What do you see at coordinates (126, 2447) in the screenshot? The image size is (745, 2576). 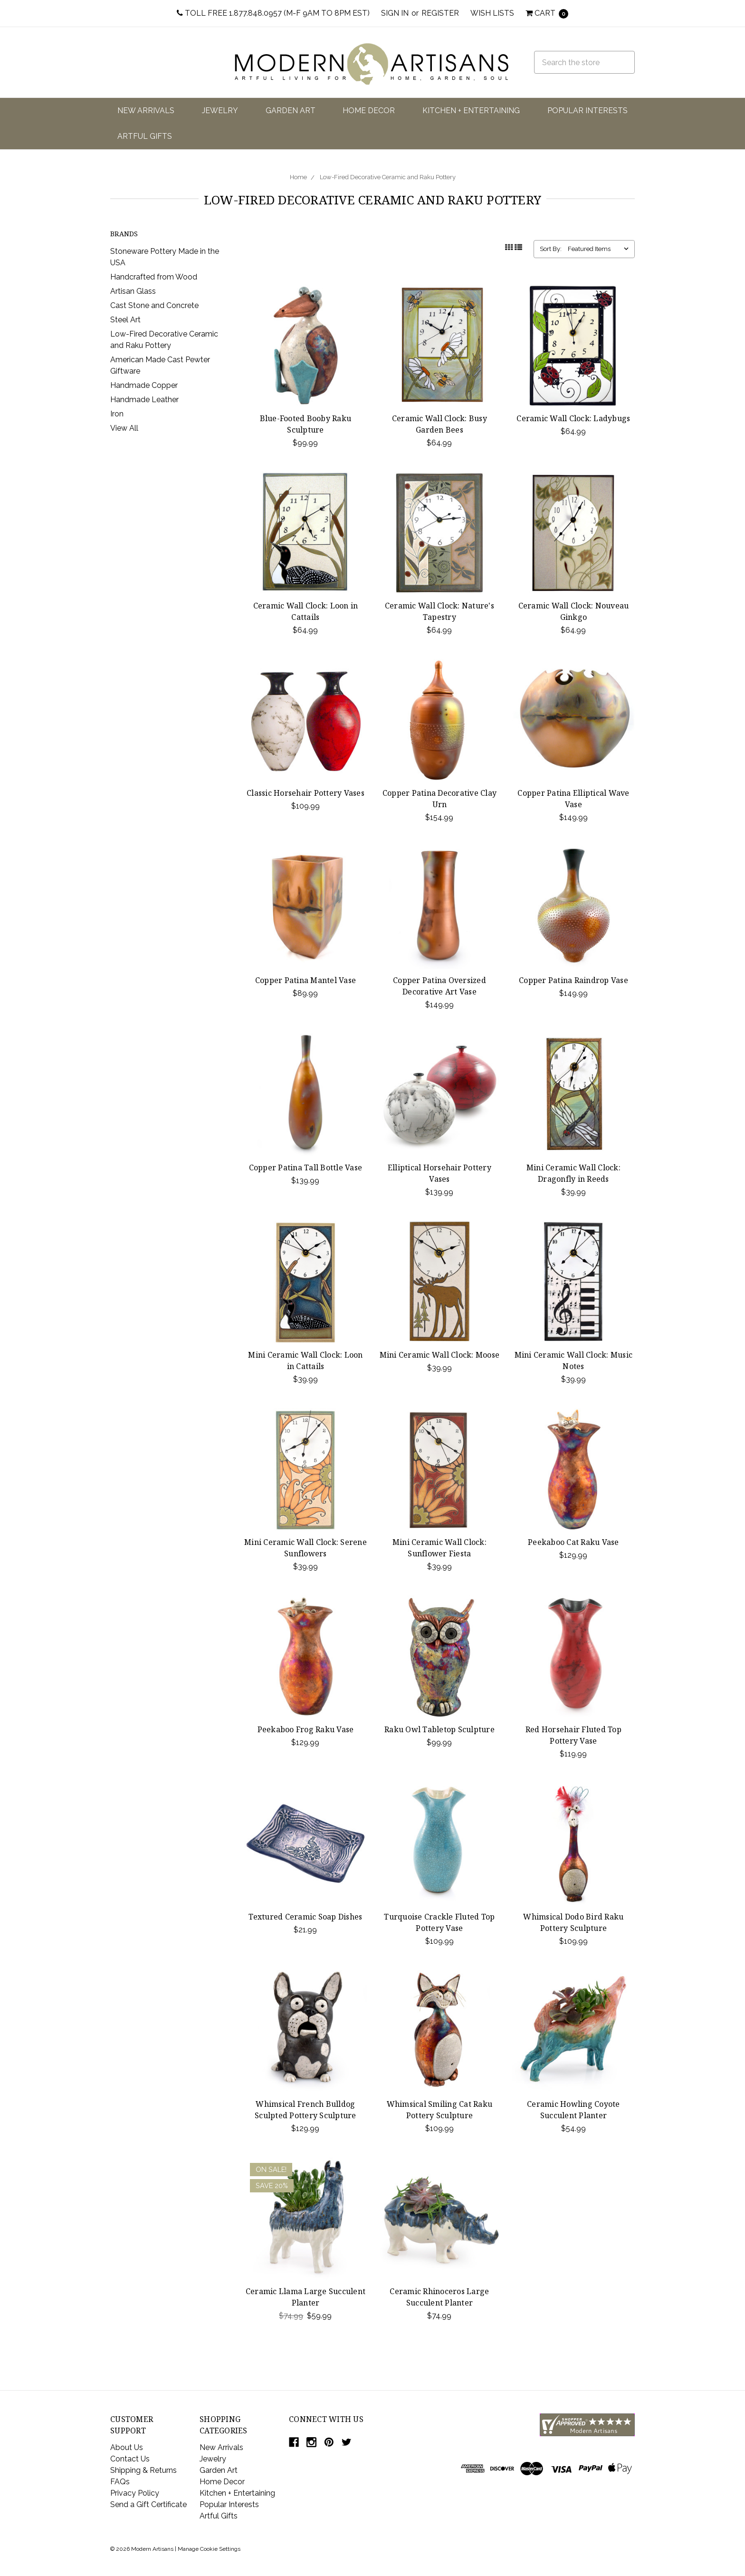 I see `About Us` at bounding box center [126, 2447].